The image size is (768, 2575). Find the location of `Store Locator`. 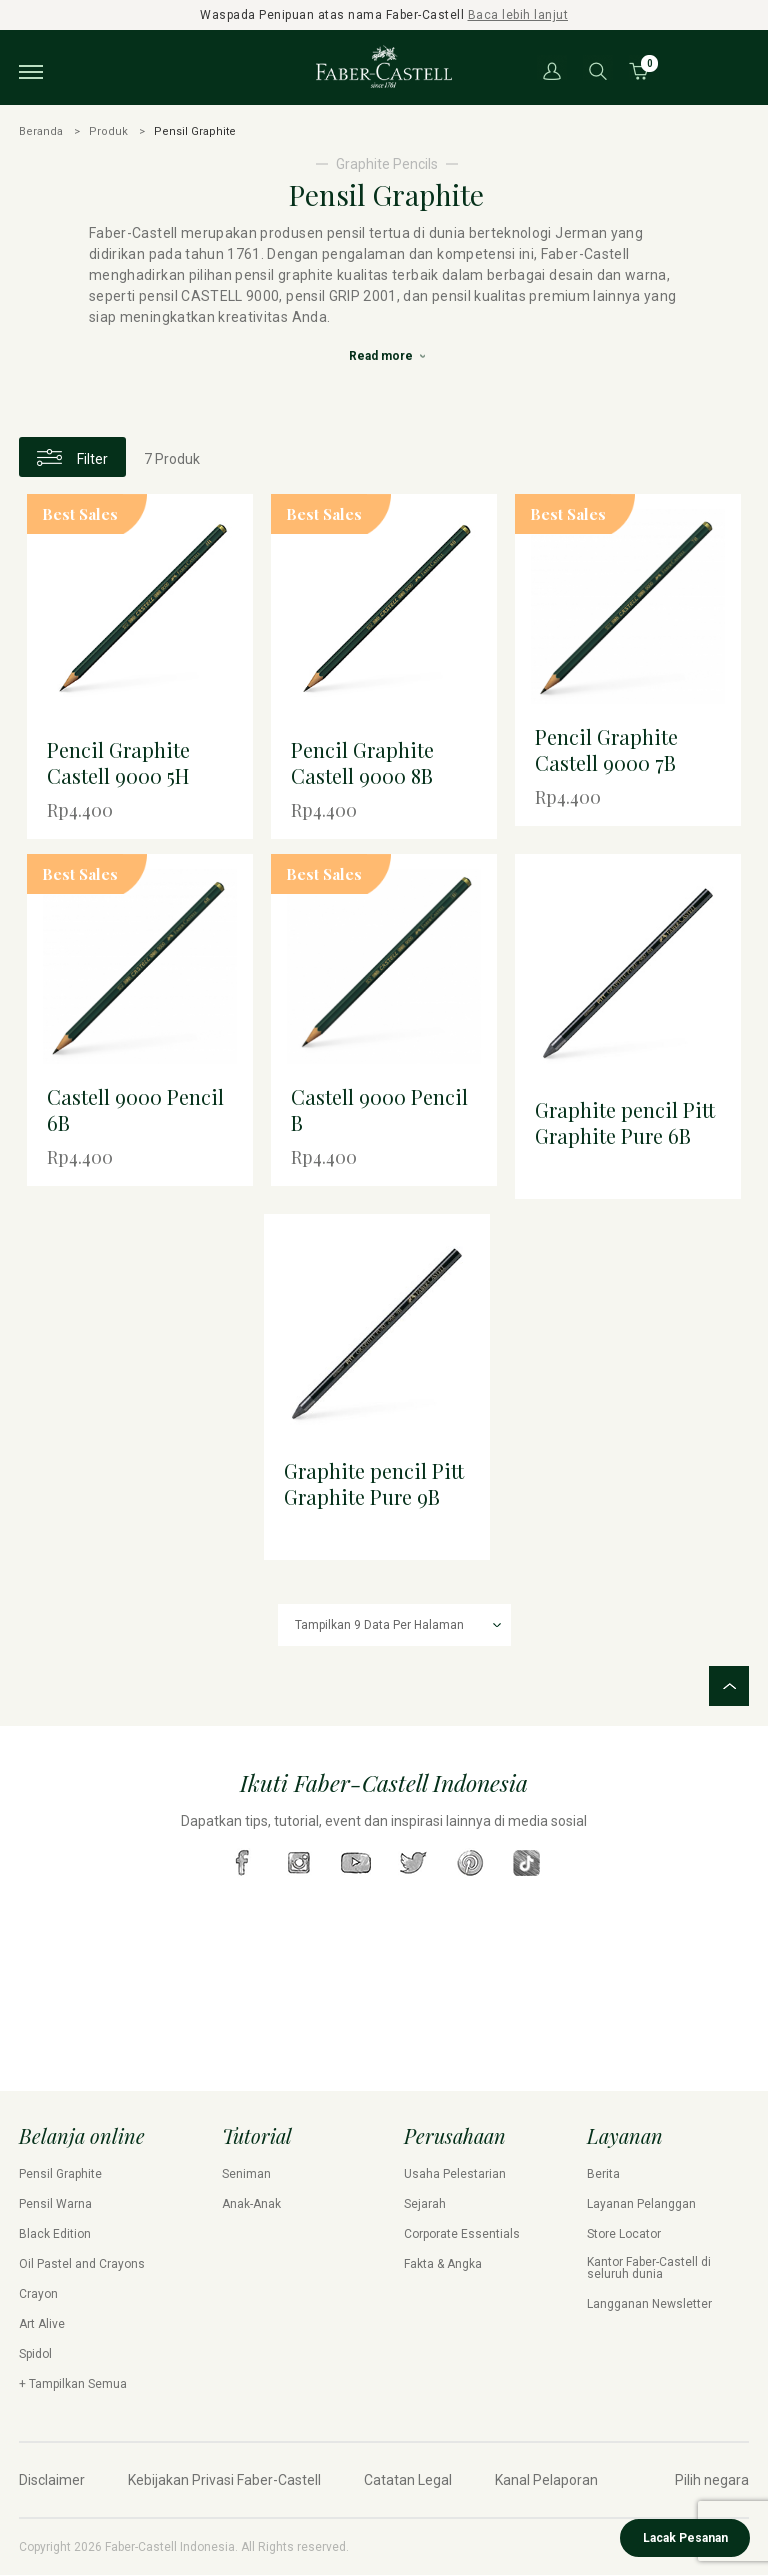

Store Locator is located at coordinates (624, 2234).